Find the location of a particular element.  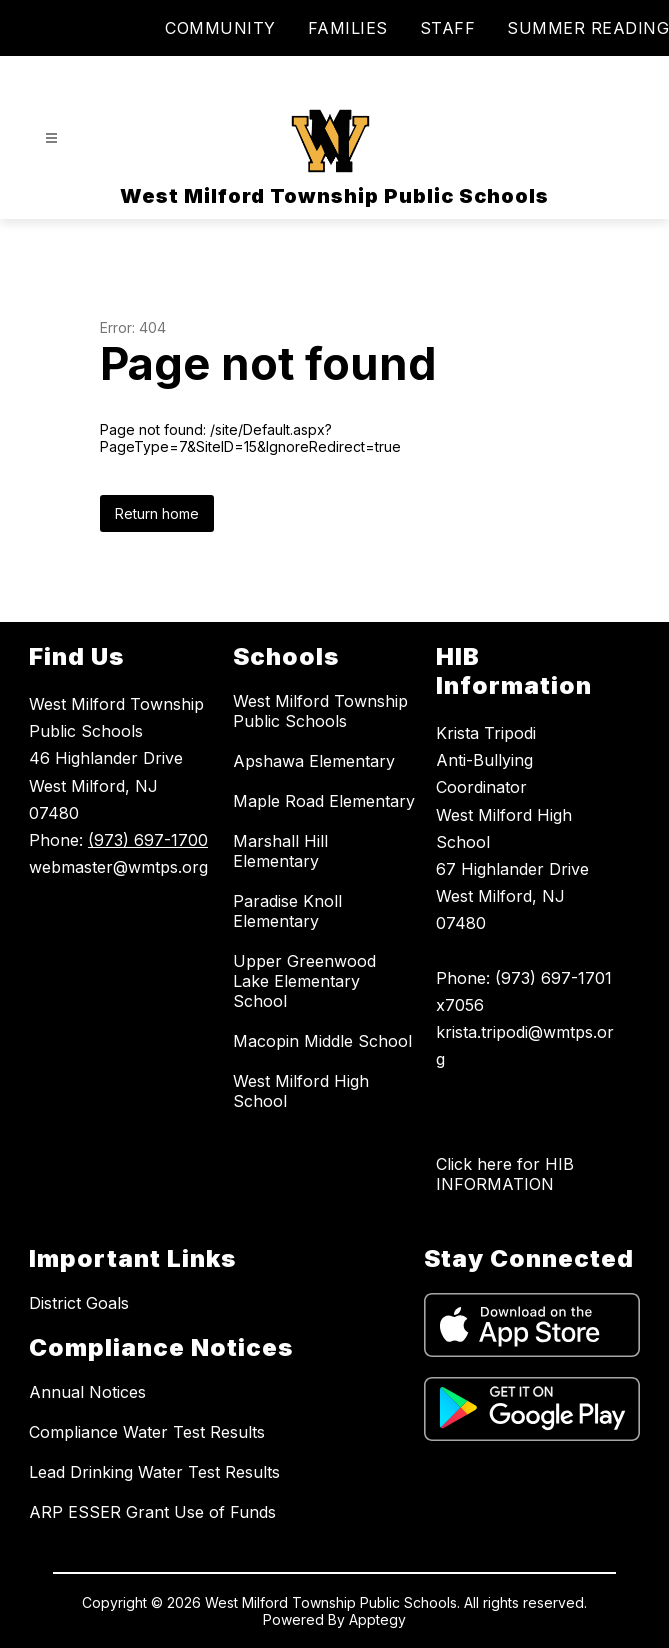

Click here for HIB INFORMATION is located at coordinates (505, 1174).